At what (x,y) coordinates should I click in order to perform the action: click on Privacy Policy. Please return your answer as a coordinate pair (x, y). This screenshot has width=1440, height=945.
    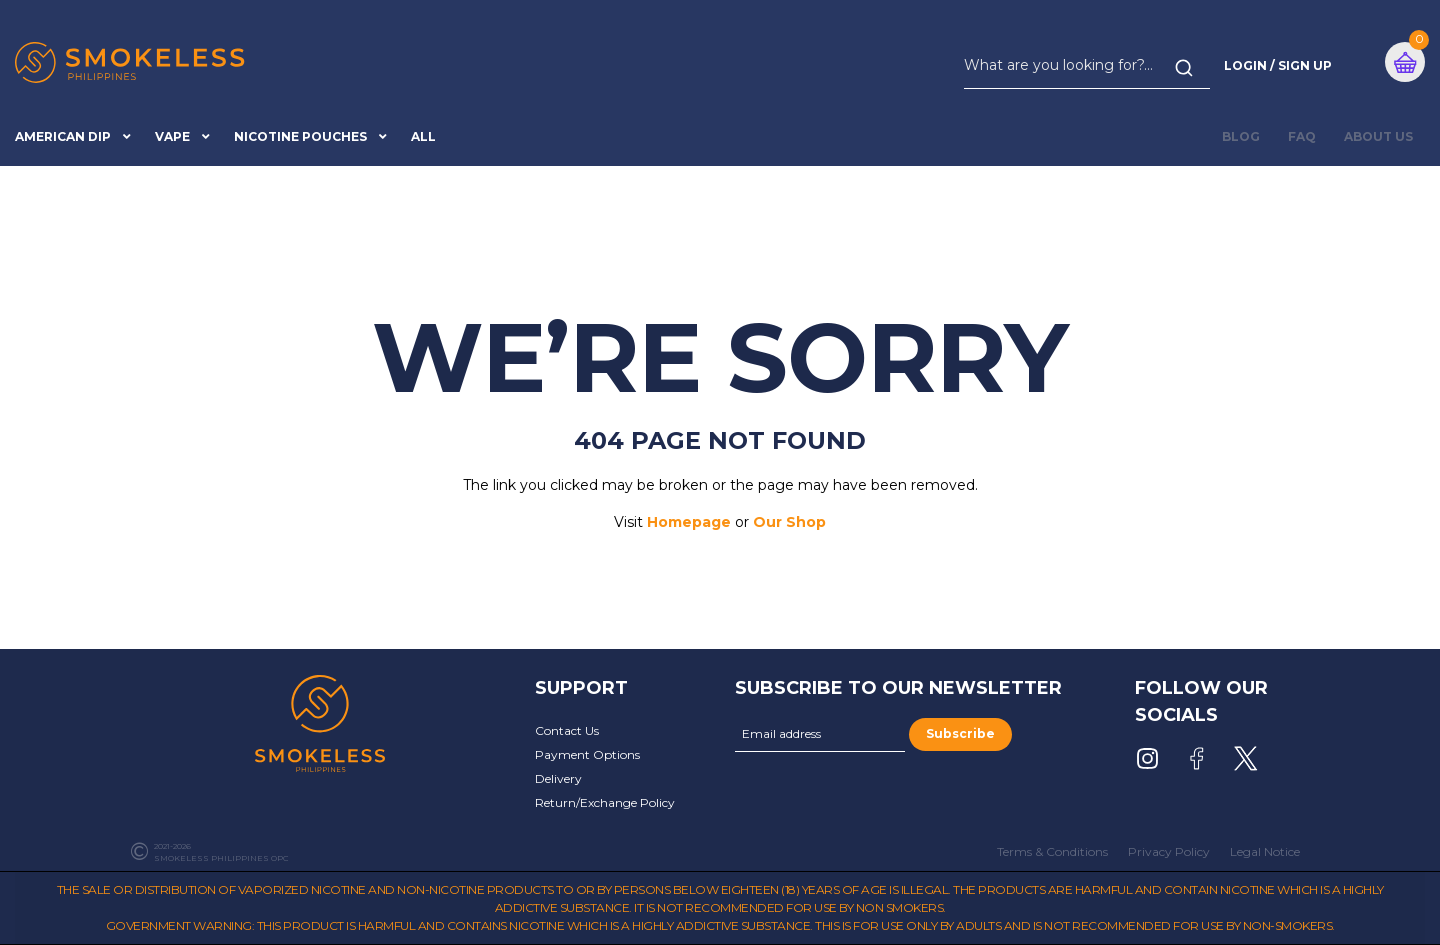
    Looking at the image, I should click on (1169, 851).